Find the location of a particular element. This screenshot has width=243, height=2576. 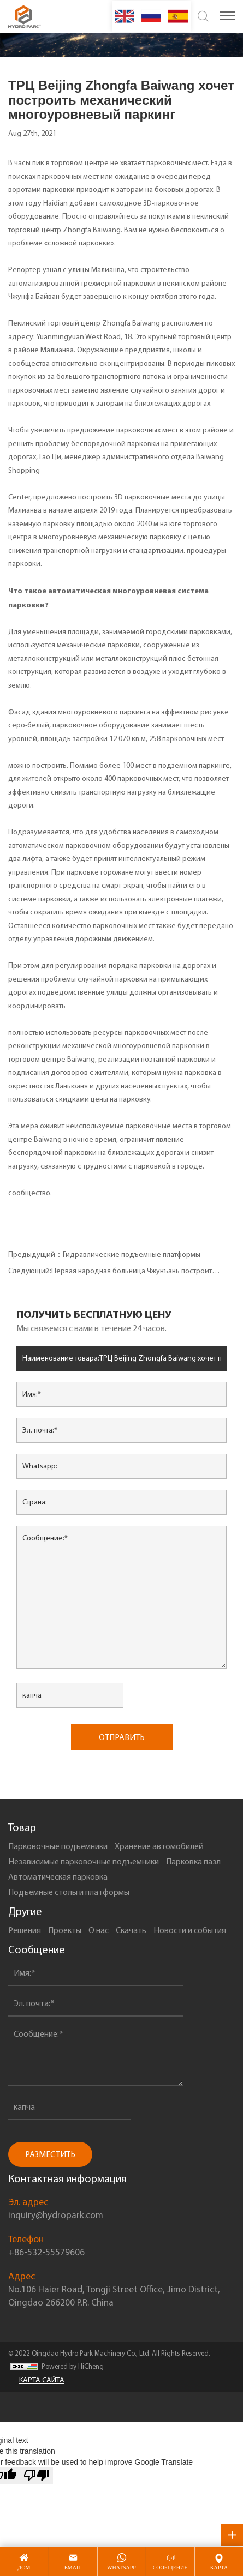

[Poor translation] is located at coordinates (36, 2475).